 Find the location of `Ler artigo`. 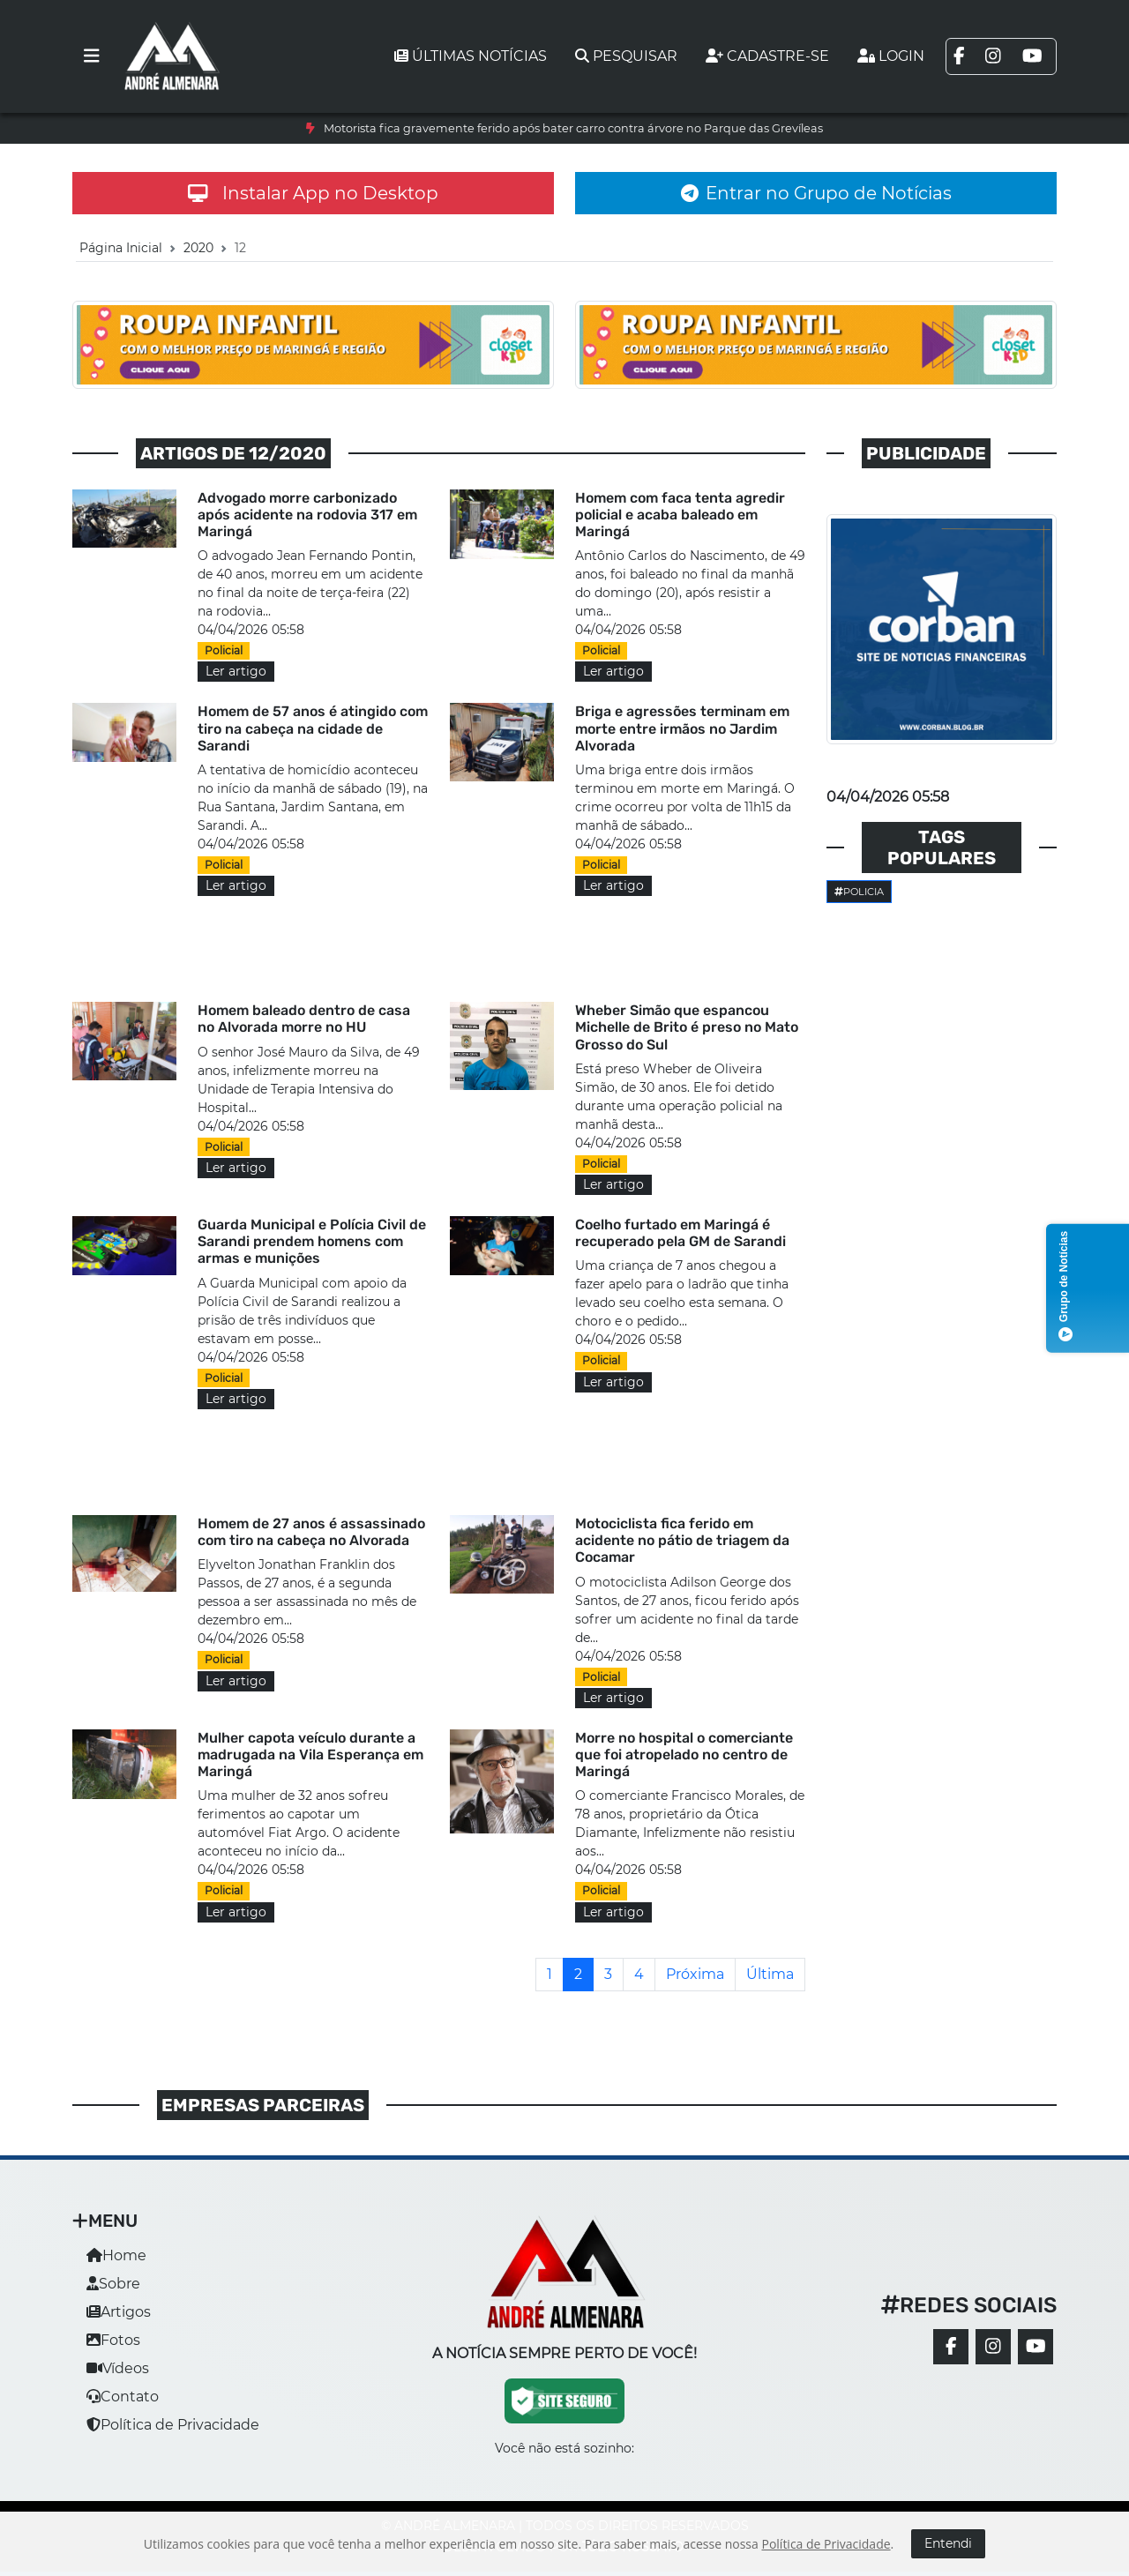

Ler artigo is located at coordinates (236, 671).